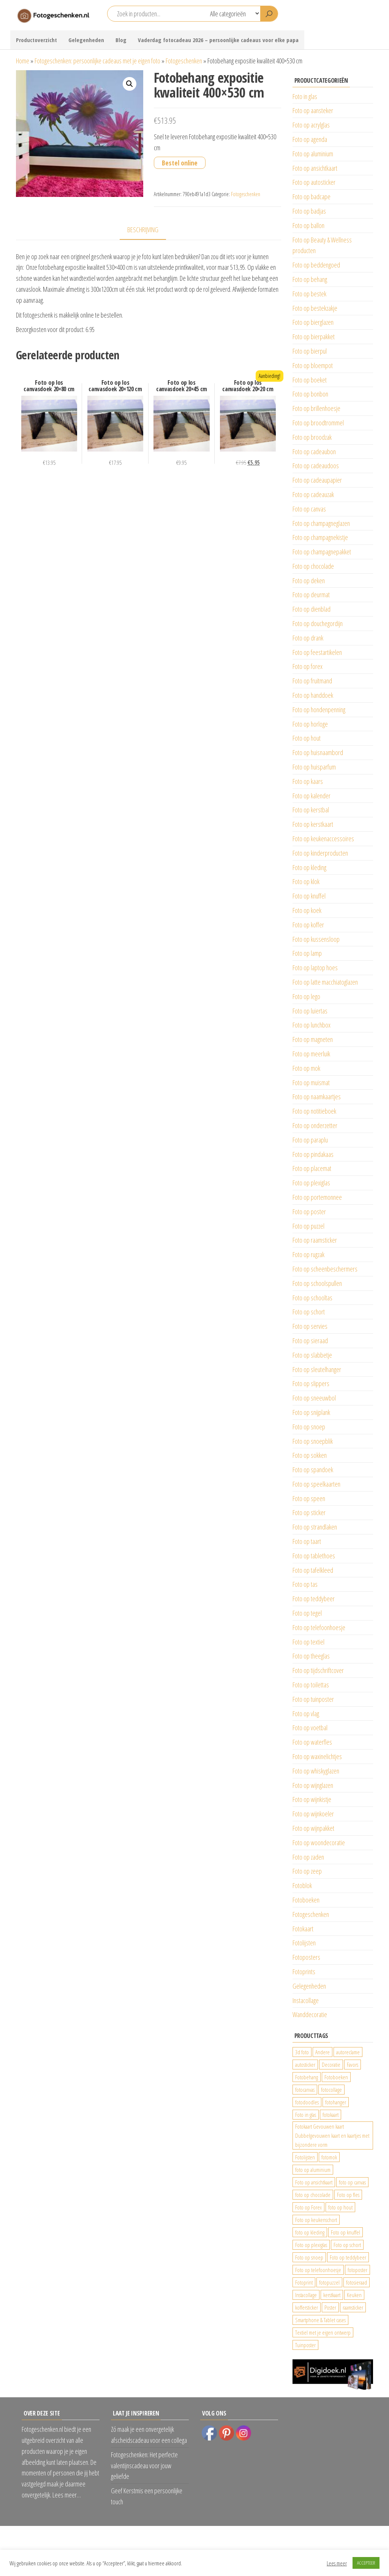 This screenshot has height=2576, width=389. What do you see at coordinates (144, 2465) in the screenshot?
I see `Fotogeschenken: Het perfecte valentijnscadeau voor jouw geliefde` at bounding box center [144, 2465].